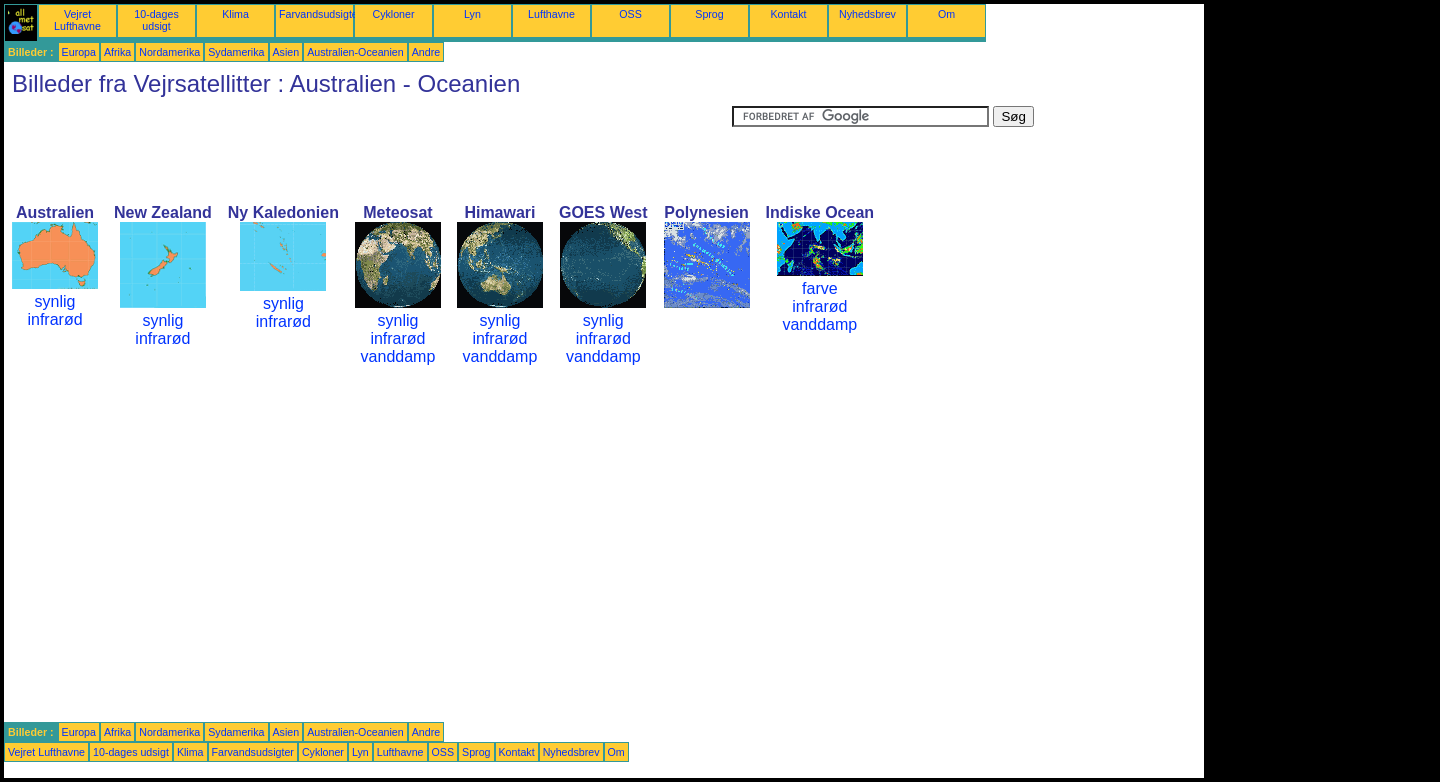 The width and height of the screenshot is (1440, 782). I want to click on Farvandsudsigter, so click(320, 14).